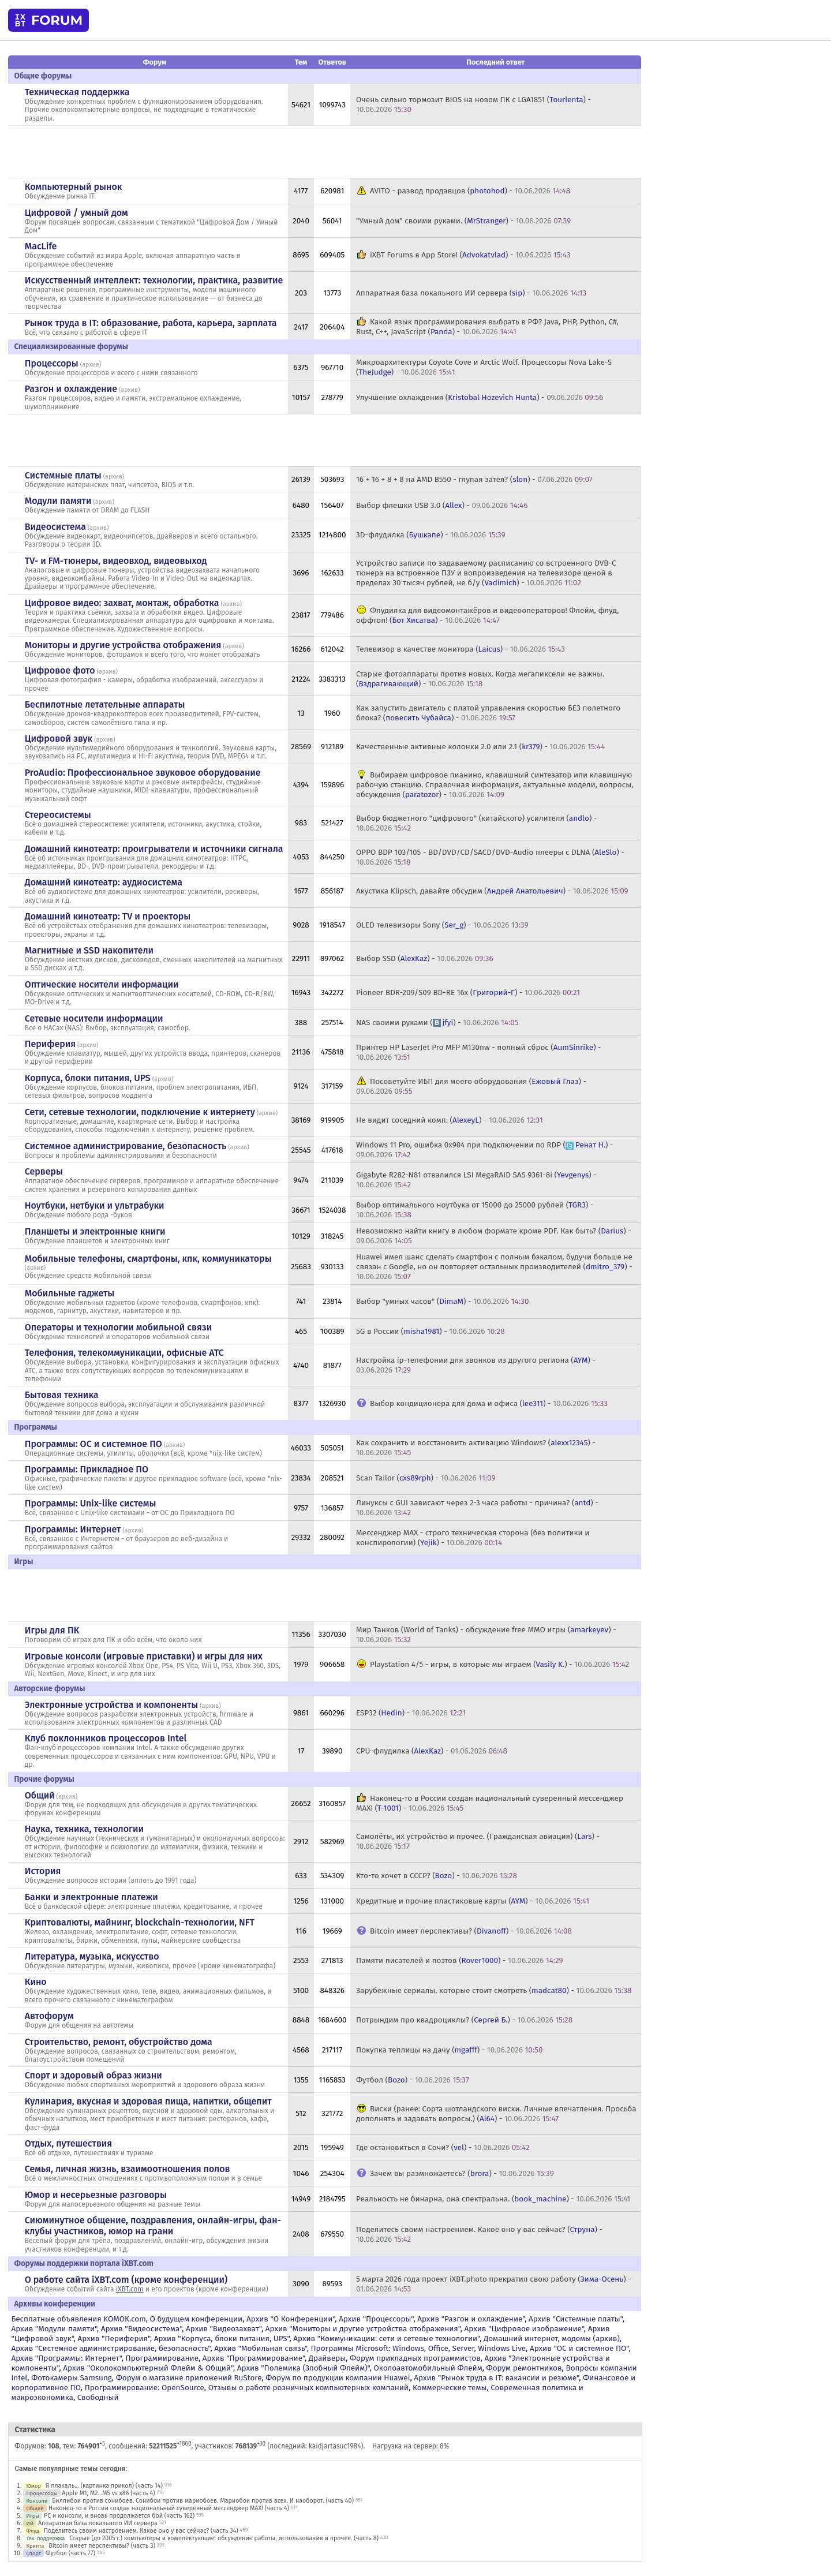 The height and width of the screenshot is (2576, 831). I want to click on Процессоры, so click(51, 363).